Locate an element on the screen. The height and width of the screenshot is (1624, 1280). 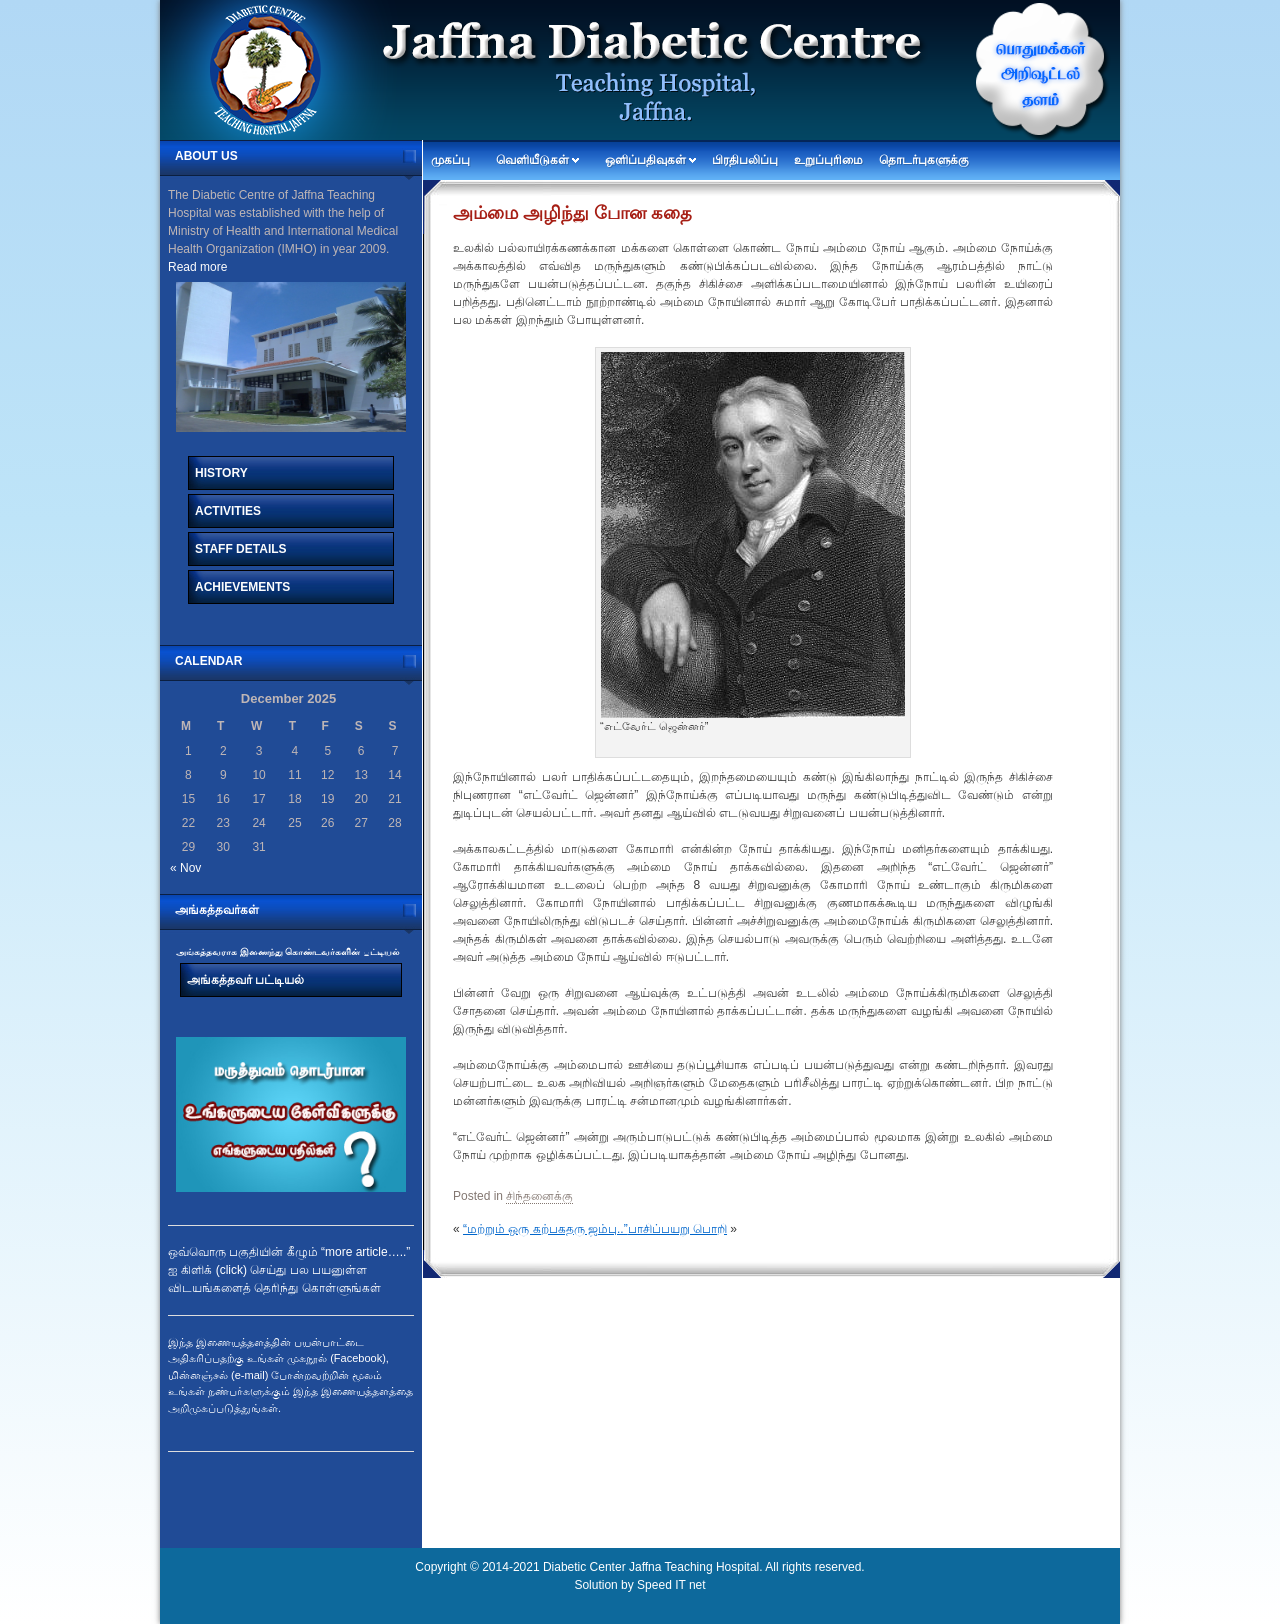
History is located at coordinates (221, 473).